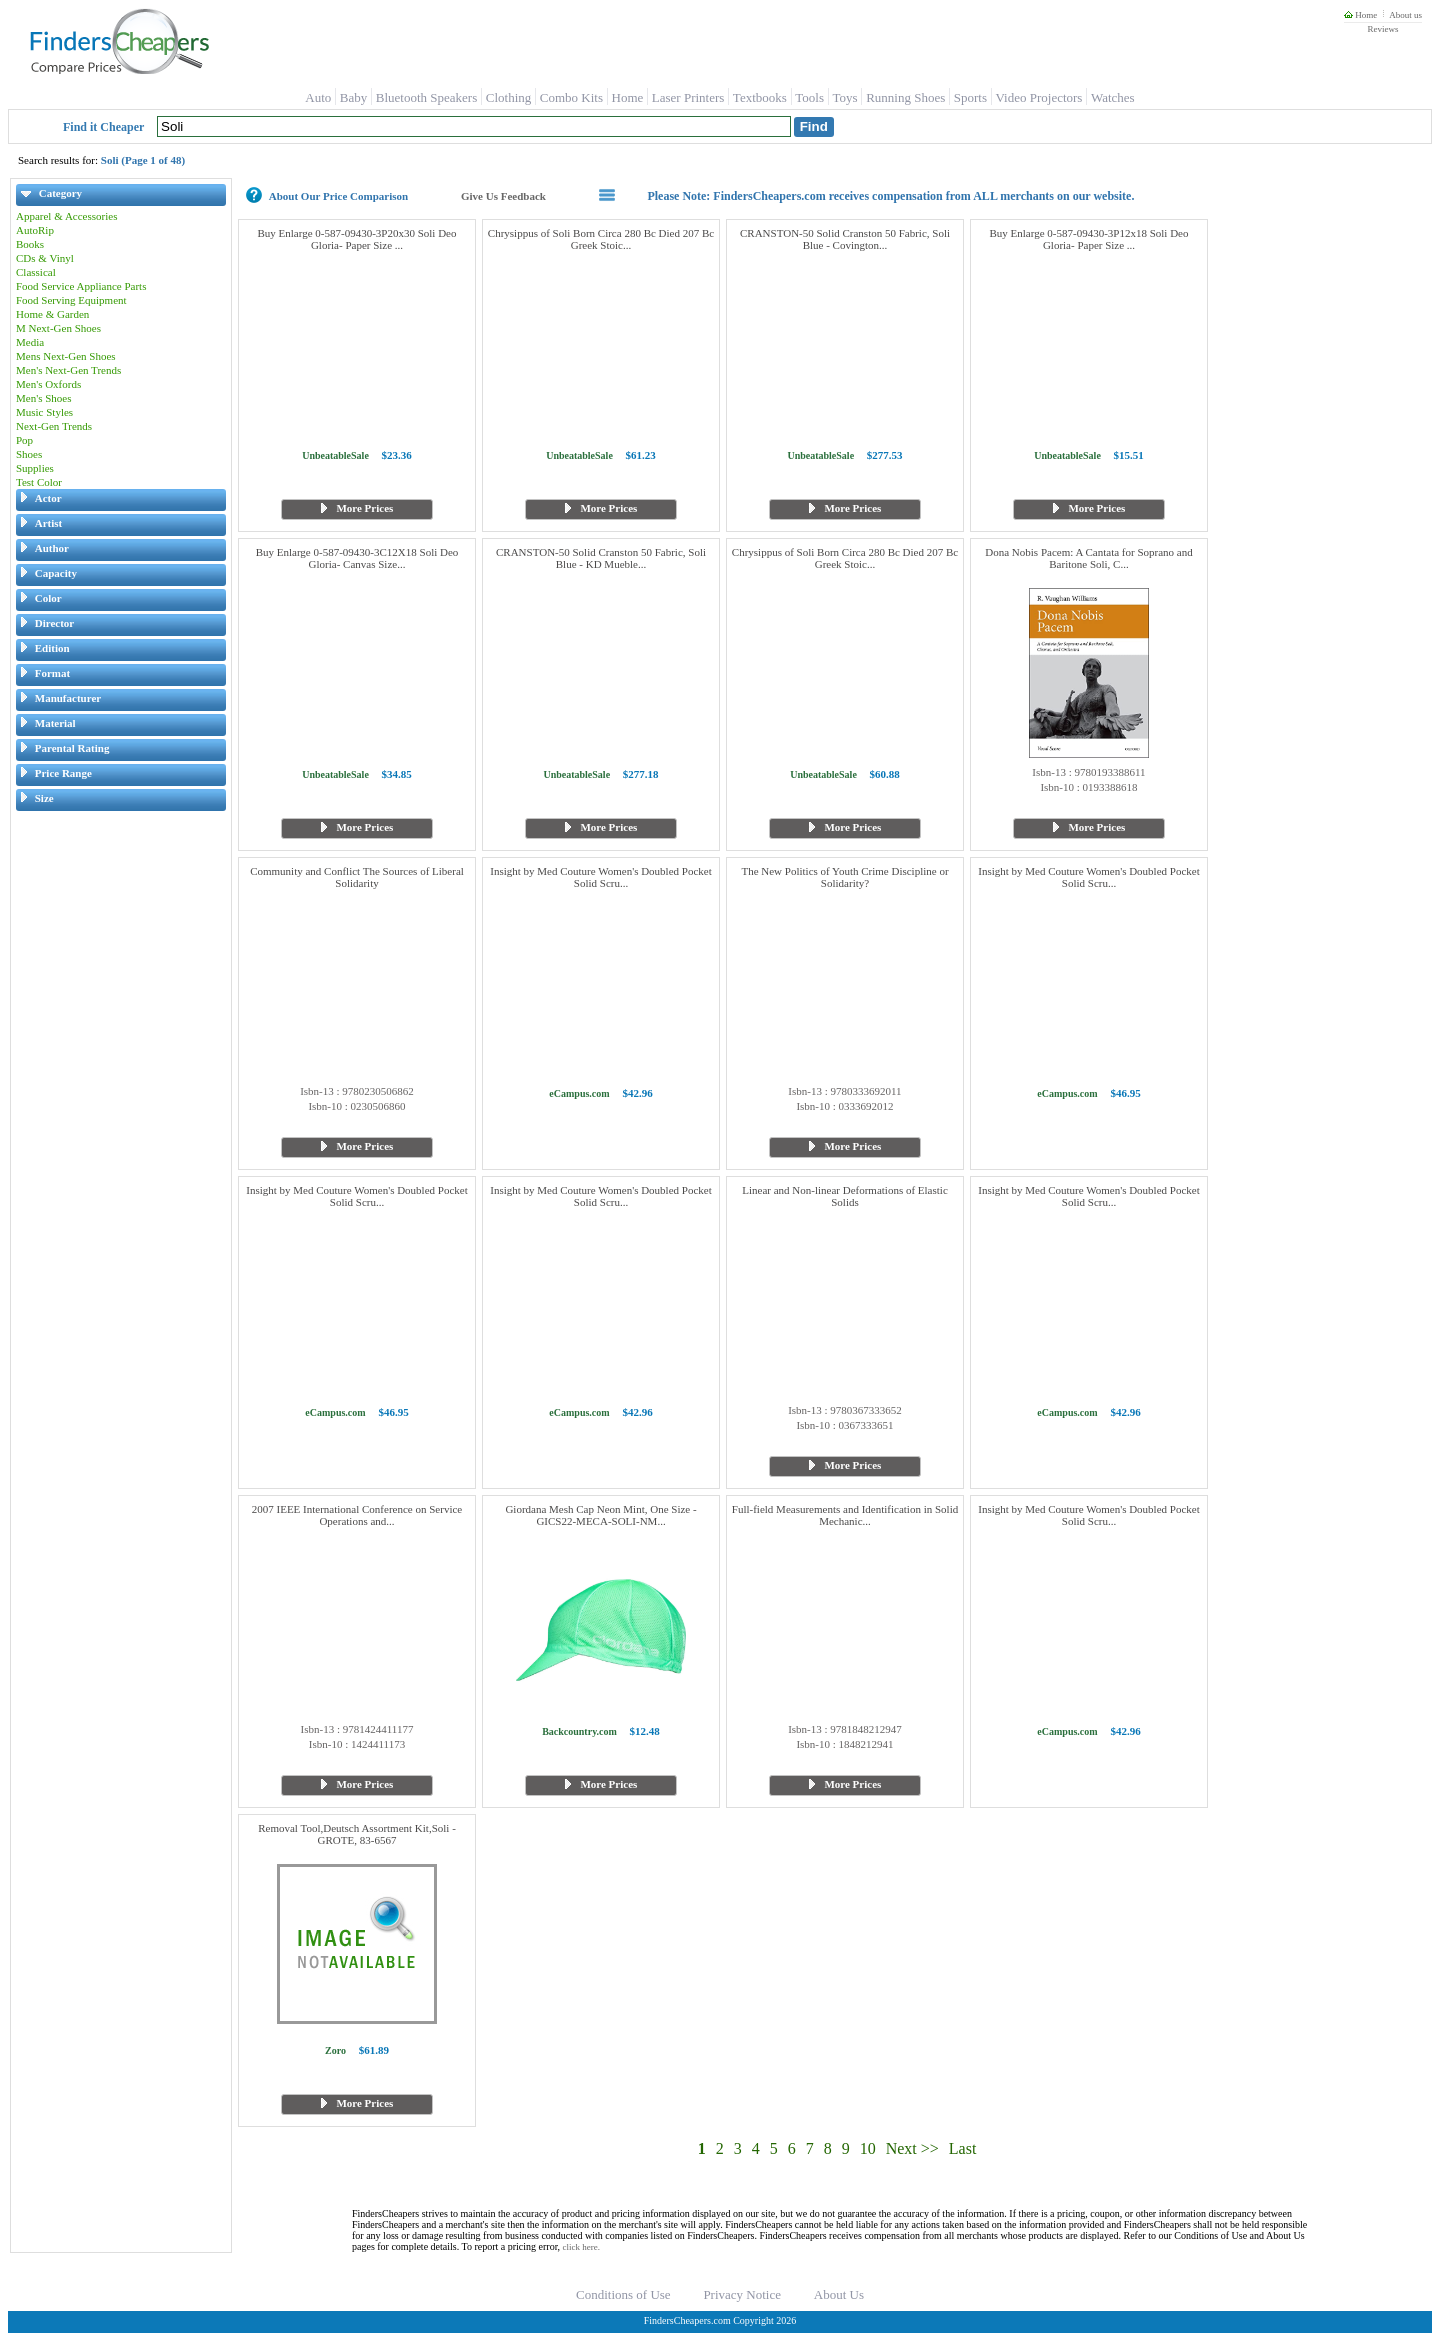 The width and height of the screenshot is (1440, 2341). Describe the element at coordinates (509, 97) in the screenshot. I see `Clothing` at that location.